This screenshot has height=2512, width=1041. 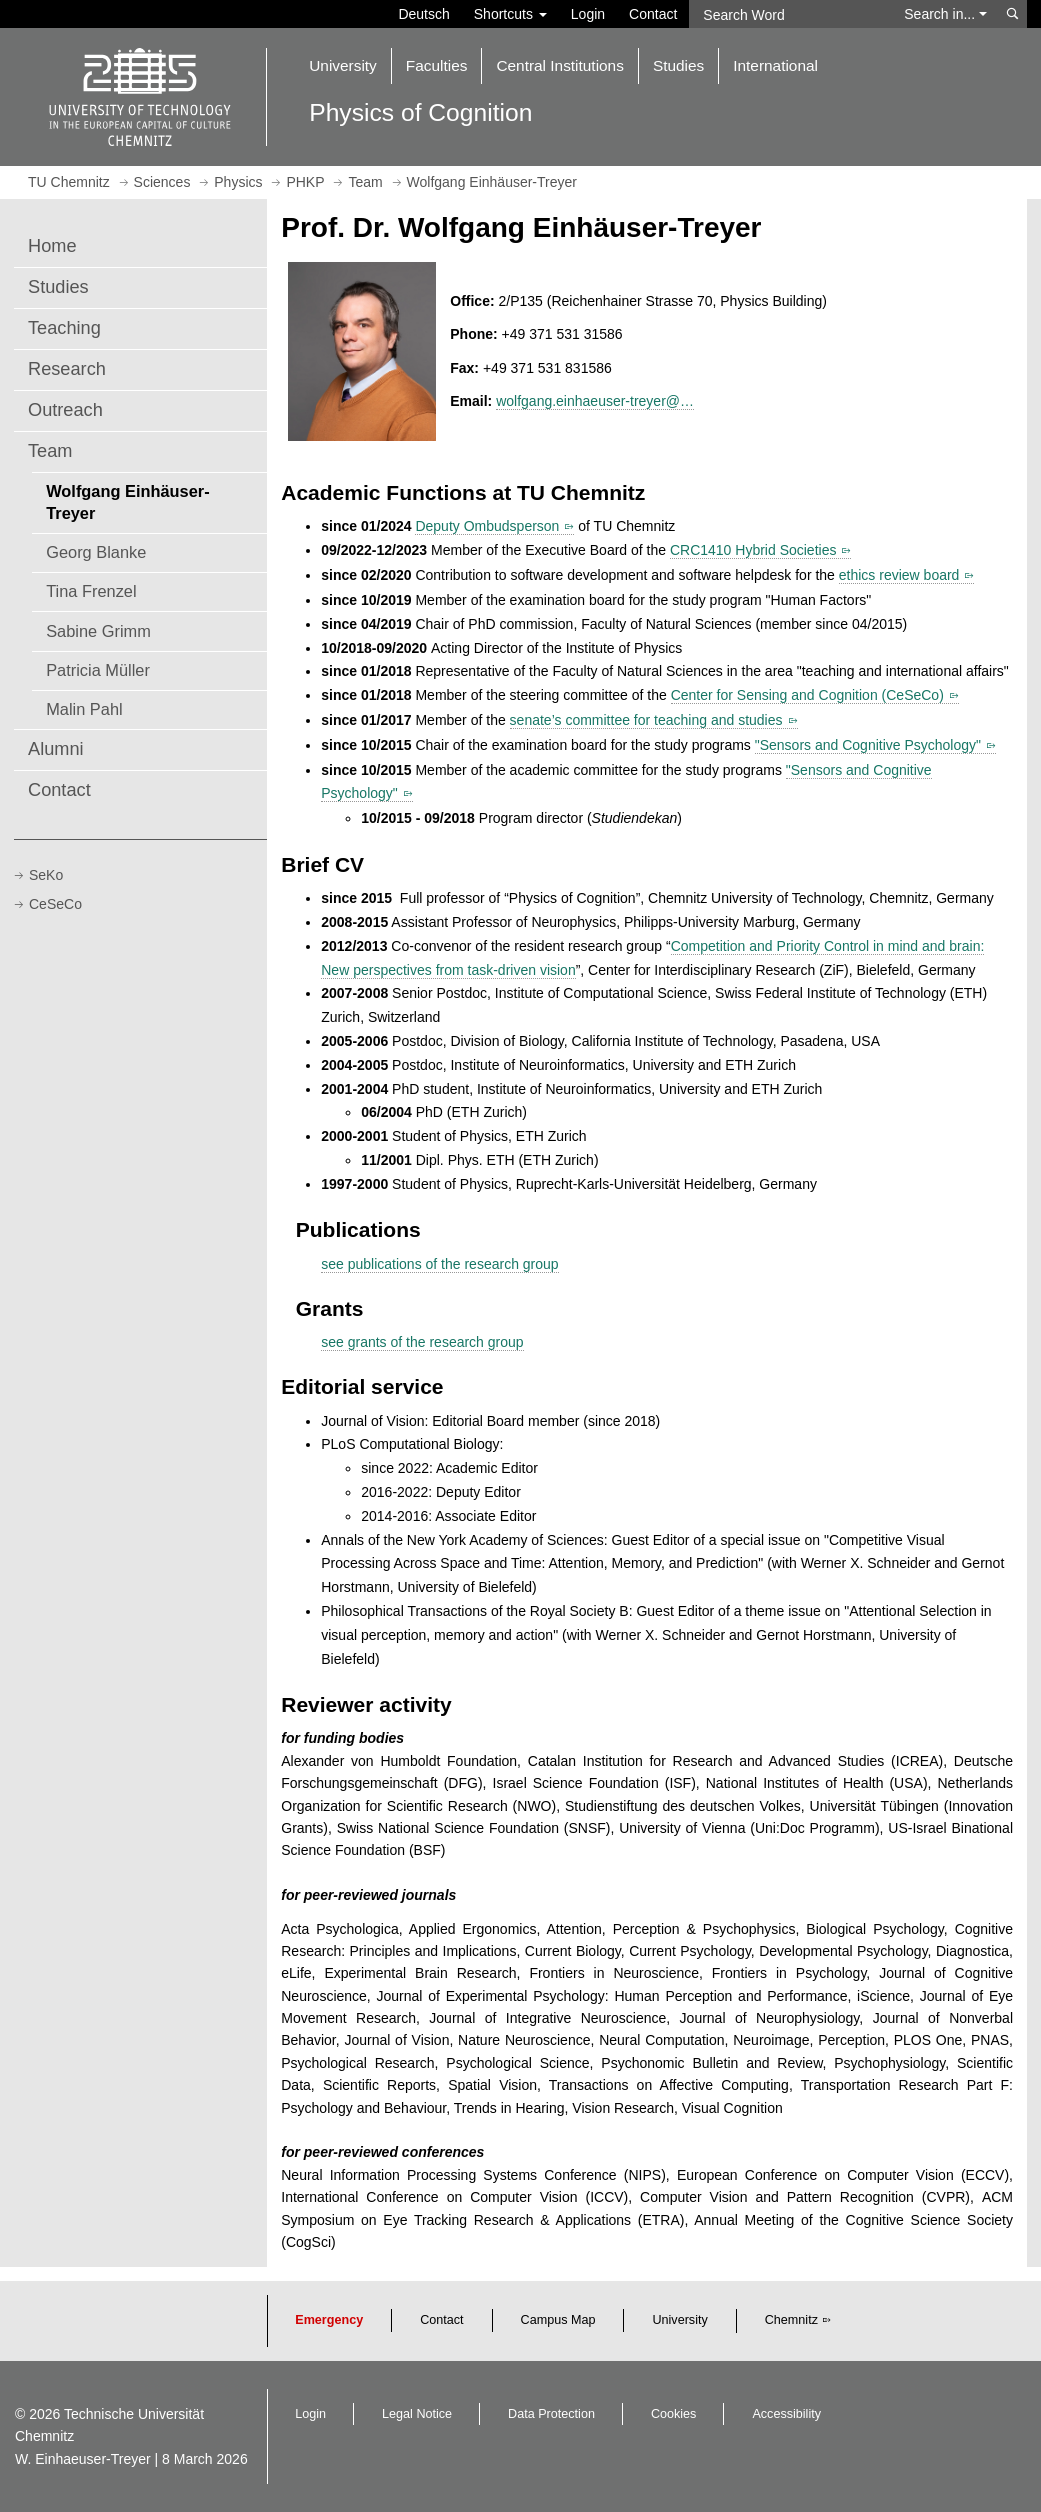 What do you see at coordinates (510, 14) in the screenshot?
I see `Shortcuts` at bounding box center [510, 14].